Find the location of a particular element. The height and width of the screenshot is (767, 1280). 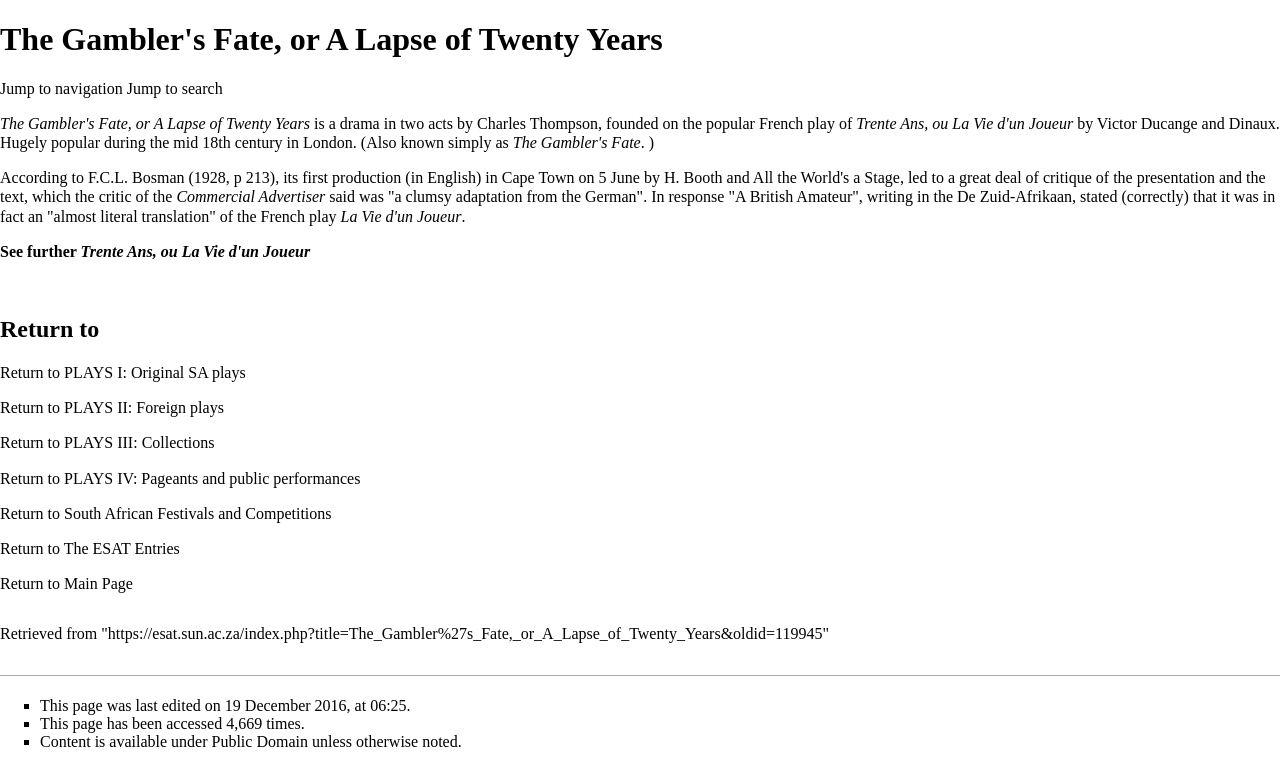

F.C.L. Bosman is located at coordinates (136, 177).